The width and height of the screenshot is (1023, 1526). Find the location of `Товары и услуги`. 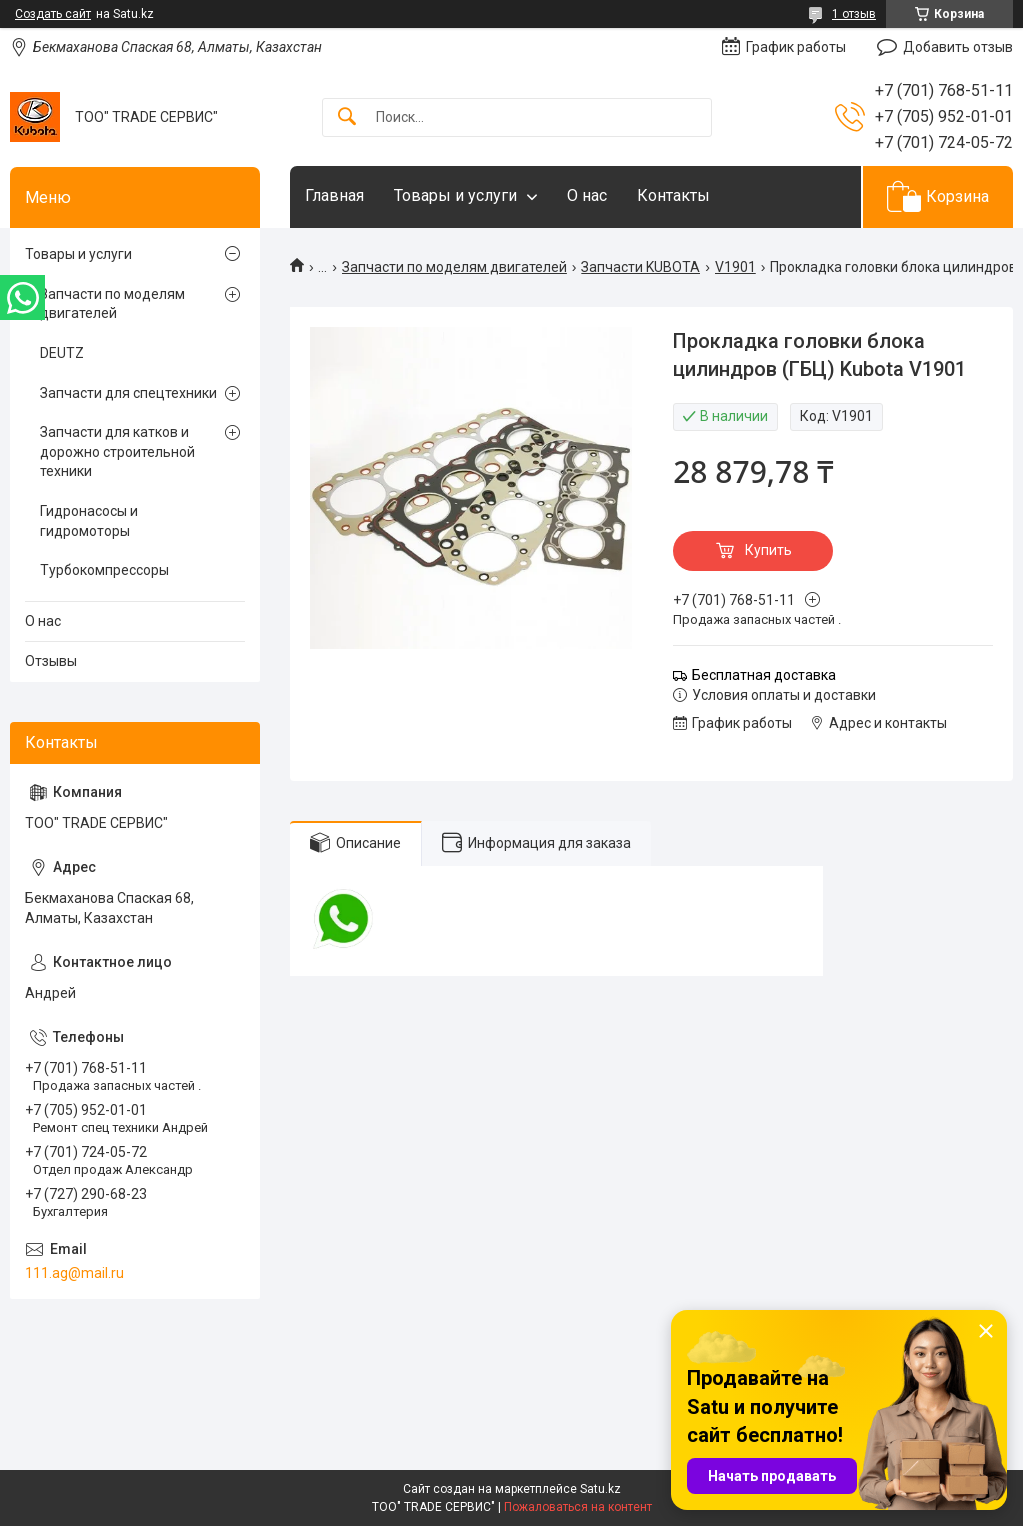

Товары и услуги is located at coordinates (455, 195).